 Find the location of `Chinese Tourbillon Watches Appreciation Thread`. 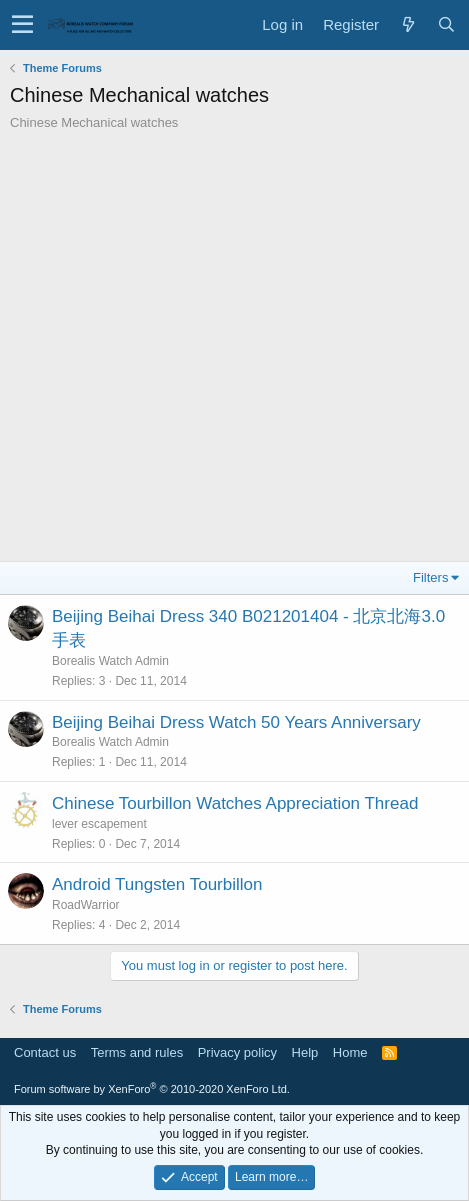

Chinese Tourbillon Watches Appreciation Thread is located at coordinates (235, 803).